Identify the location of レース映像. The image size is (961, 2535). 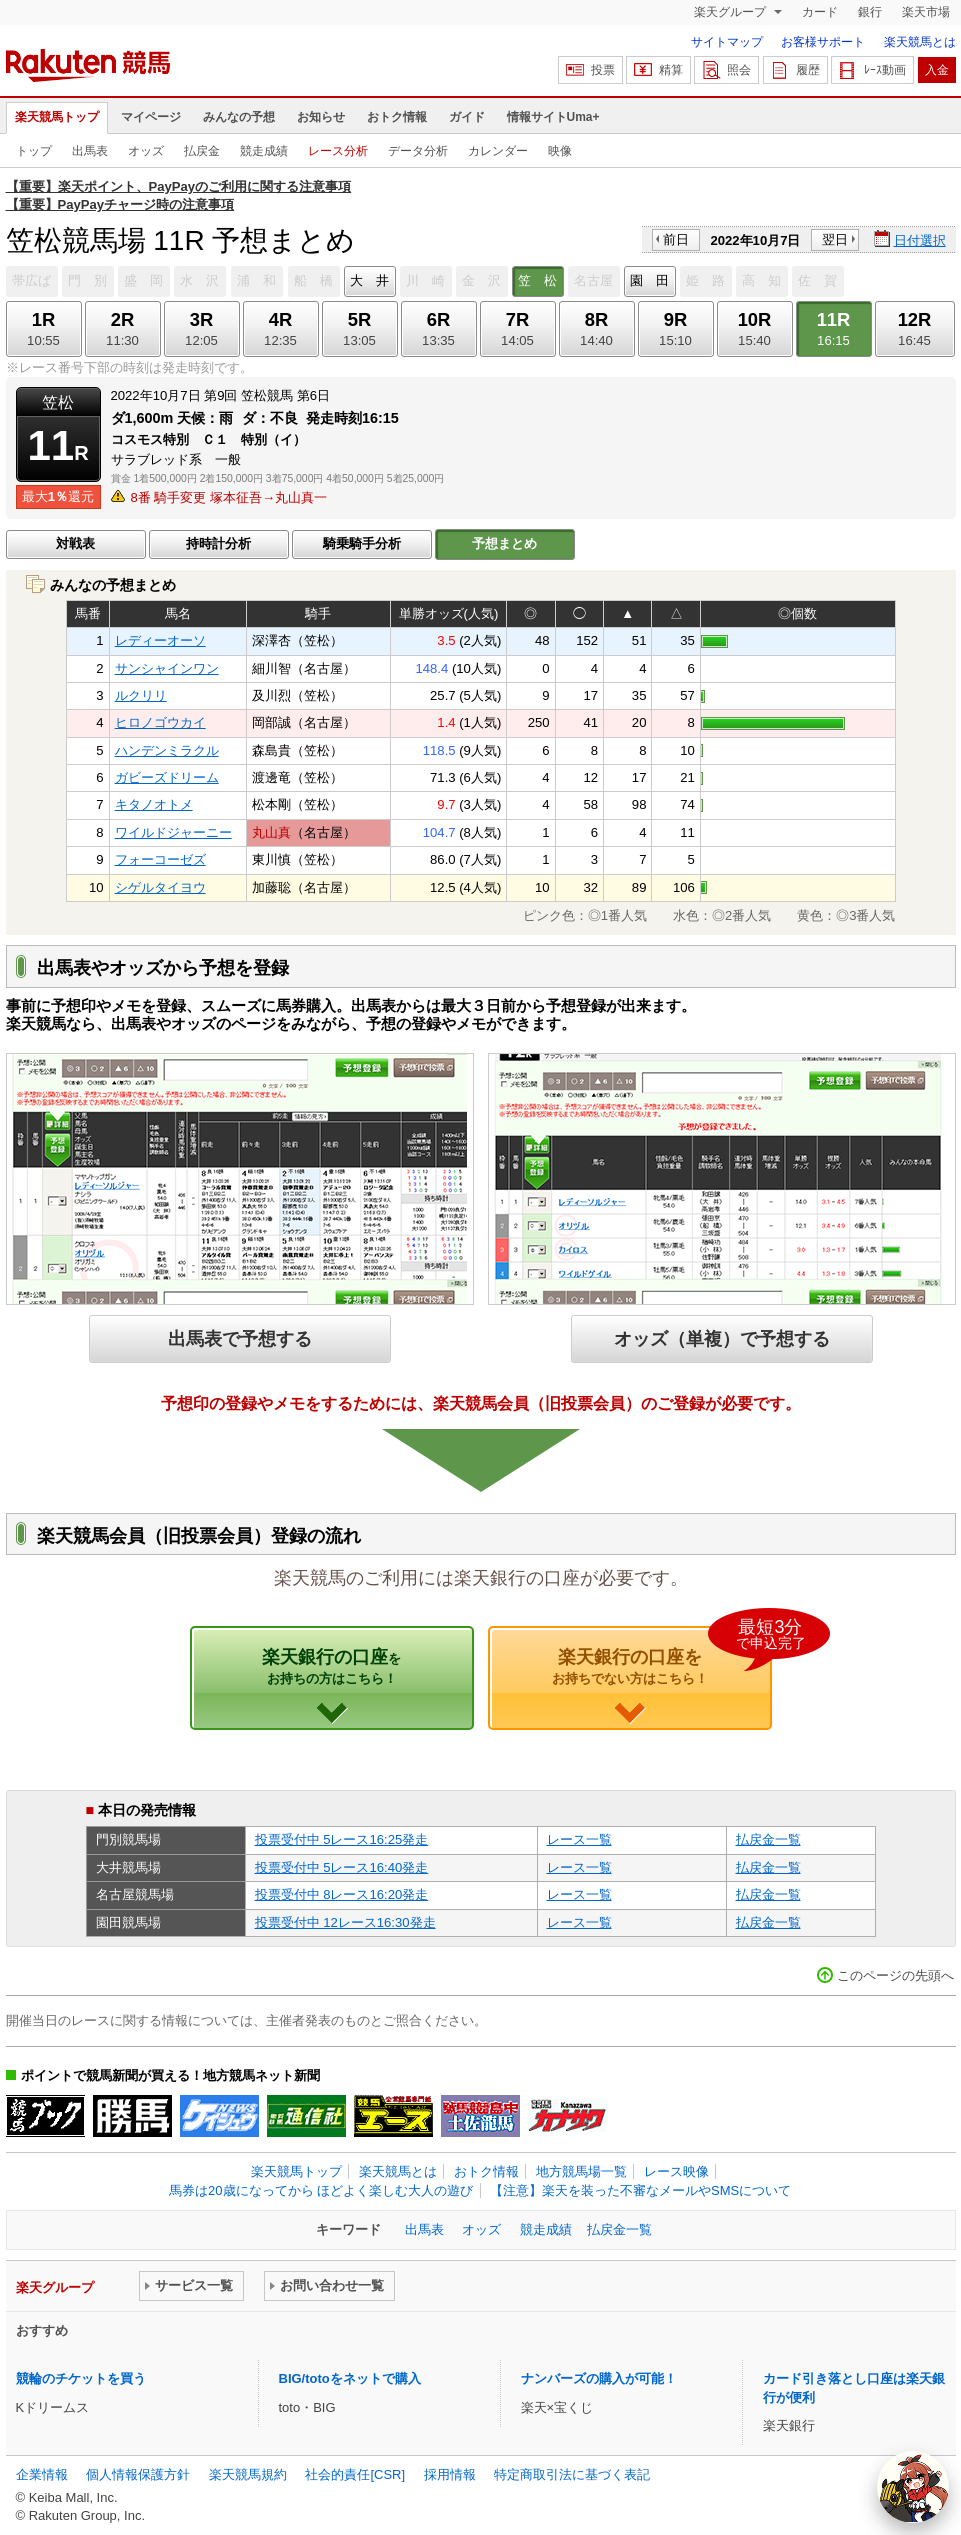
(676, 2171).